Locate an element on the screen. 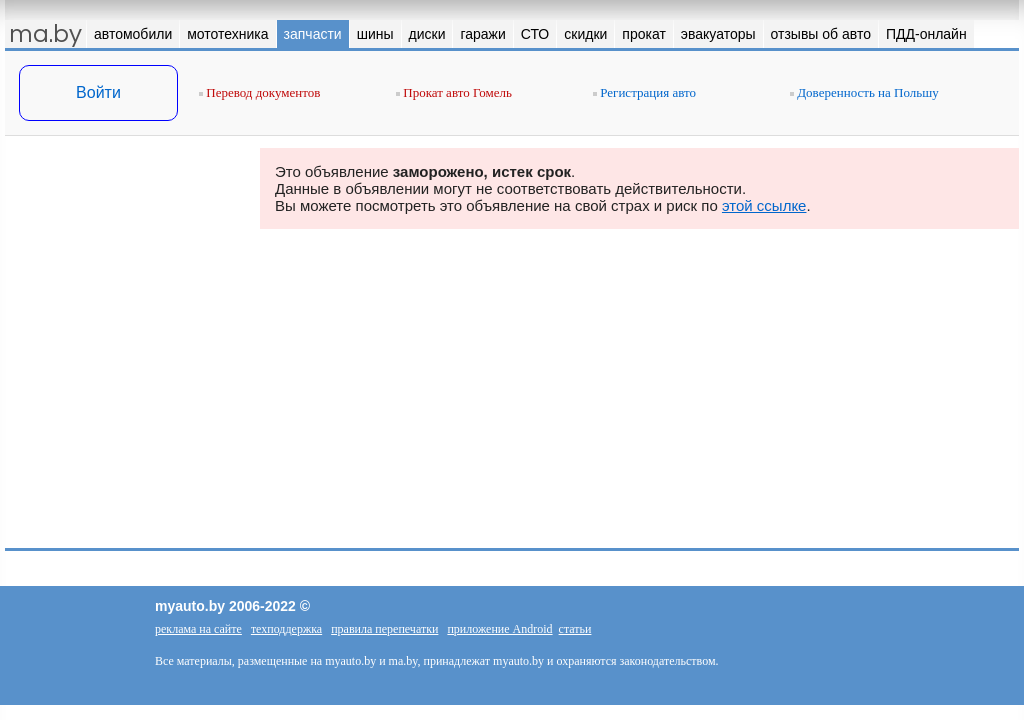  Регистрация авто is located at coordinates (644, 92).